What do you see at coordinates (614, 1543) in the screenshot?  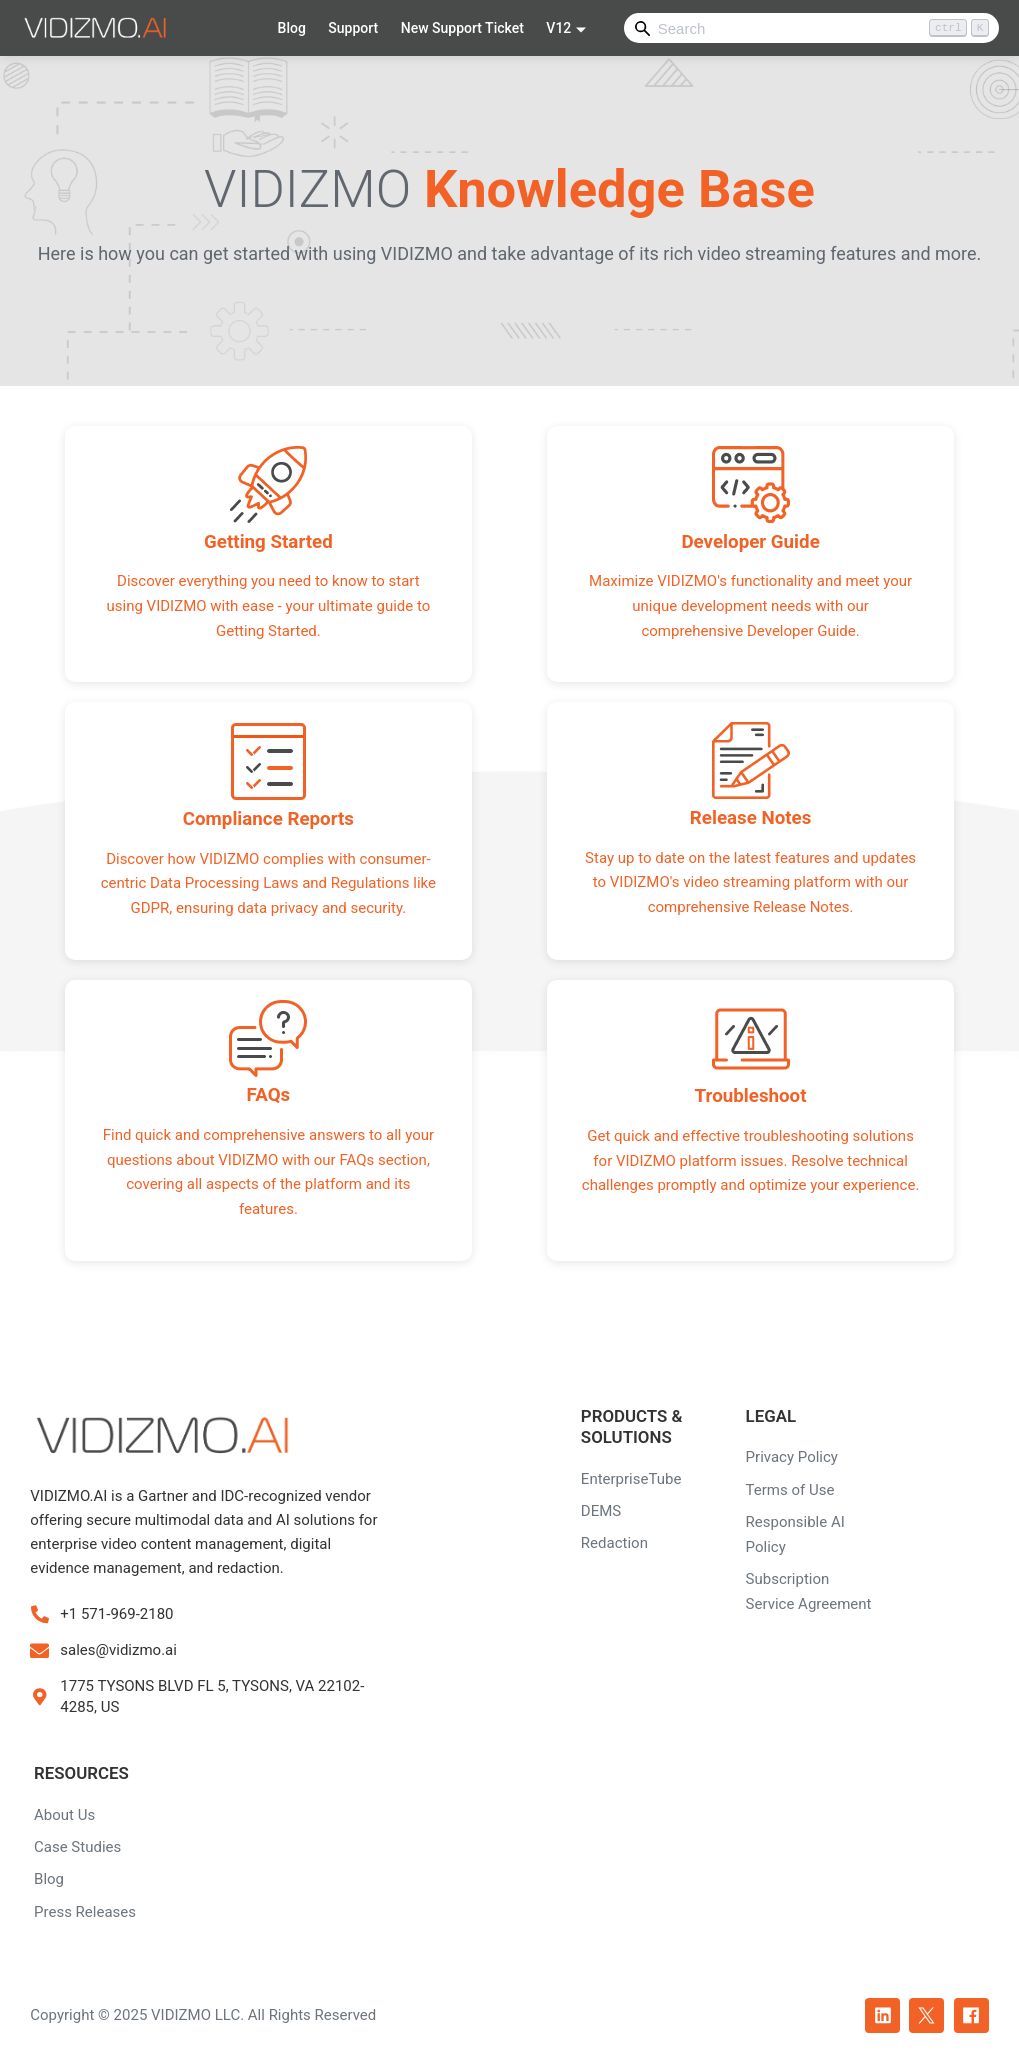 I see `Redaction` at bounding box center [614, 1543].